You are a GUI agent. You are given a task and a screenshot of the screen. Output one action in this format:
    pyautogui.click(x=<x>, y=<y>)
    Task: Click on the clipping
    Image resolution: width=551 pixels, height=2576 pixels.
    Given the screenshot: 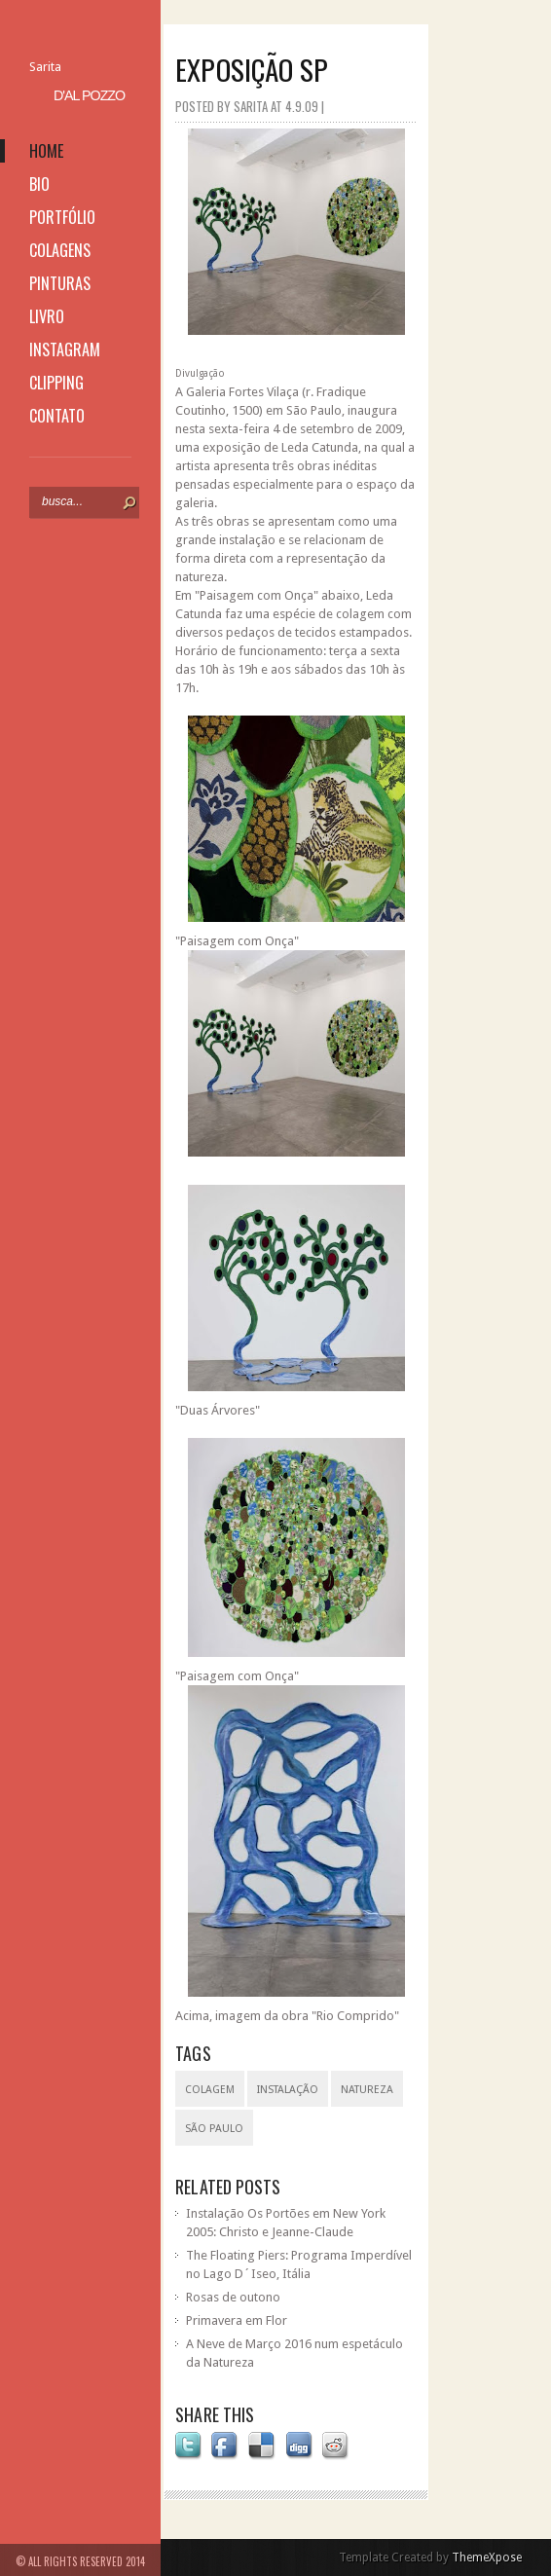 What is the action you would take?
    pyautogui.click(x=56, y=382)
    